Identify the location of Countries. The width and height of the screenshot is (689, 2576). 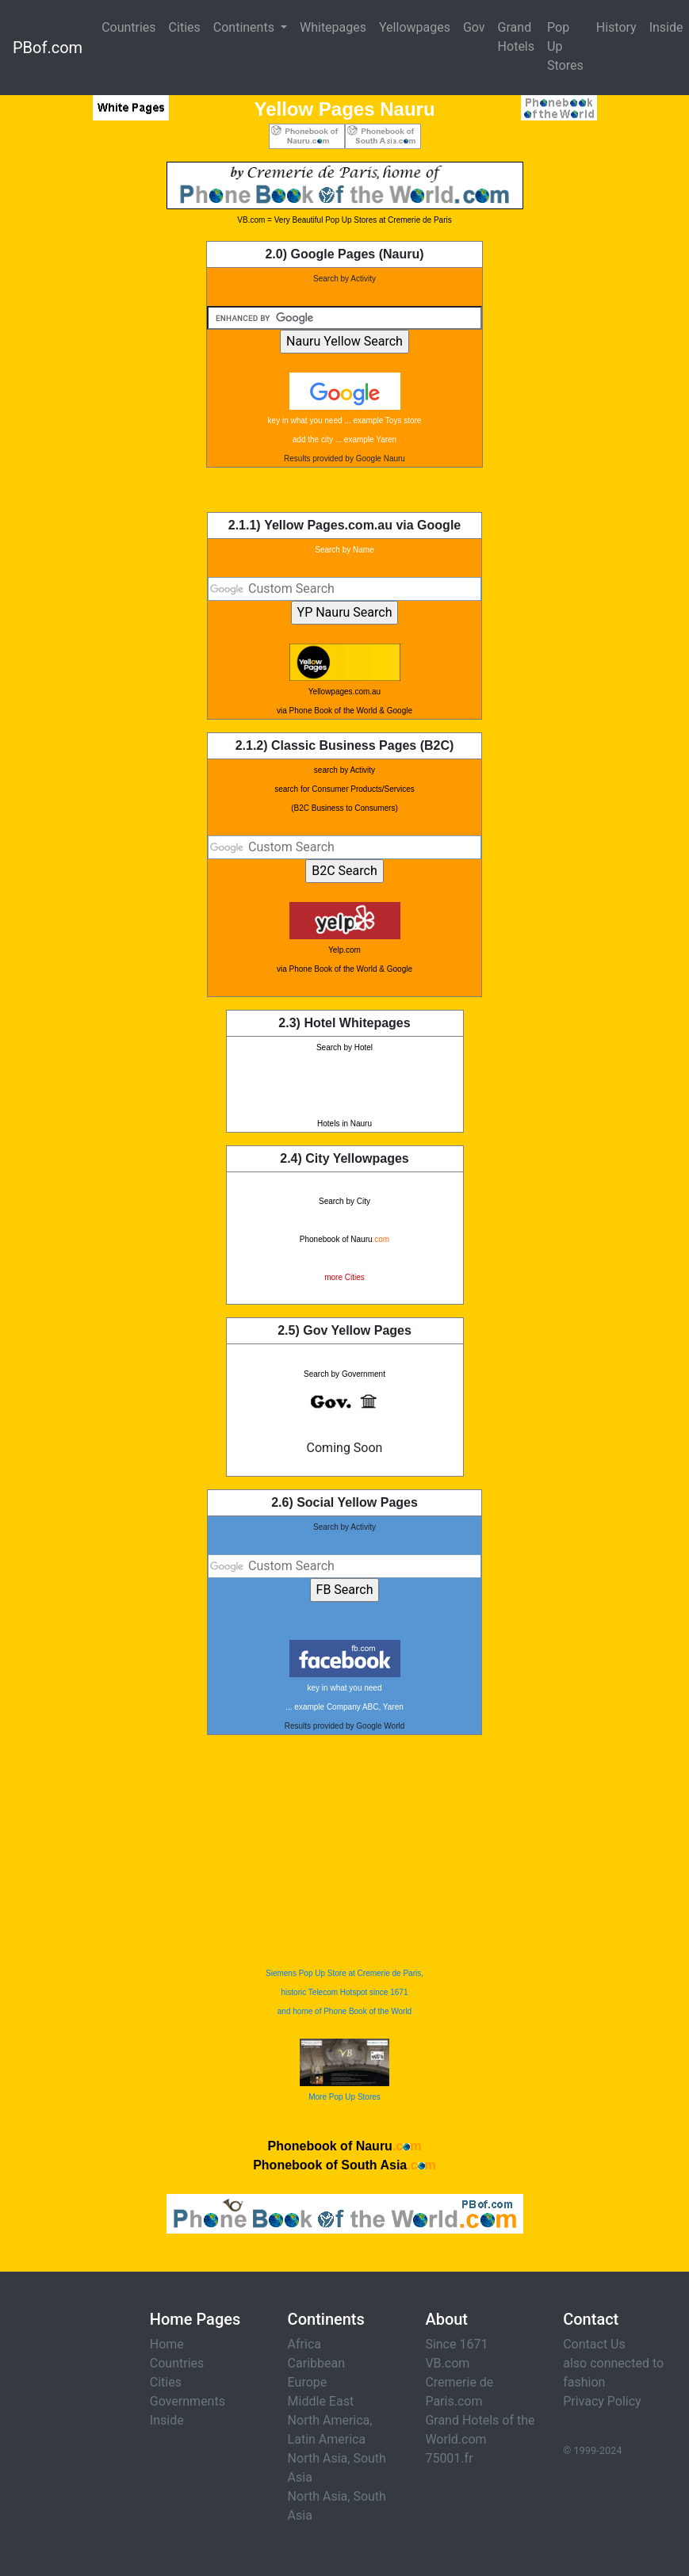
(128, 27).